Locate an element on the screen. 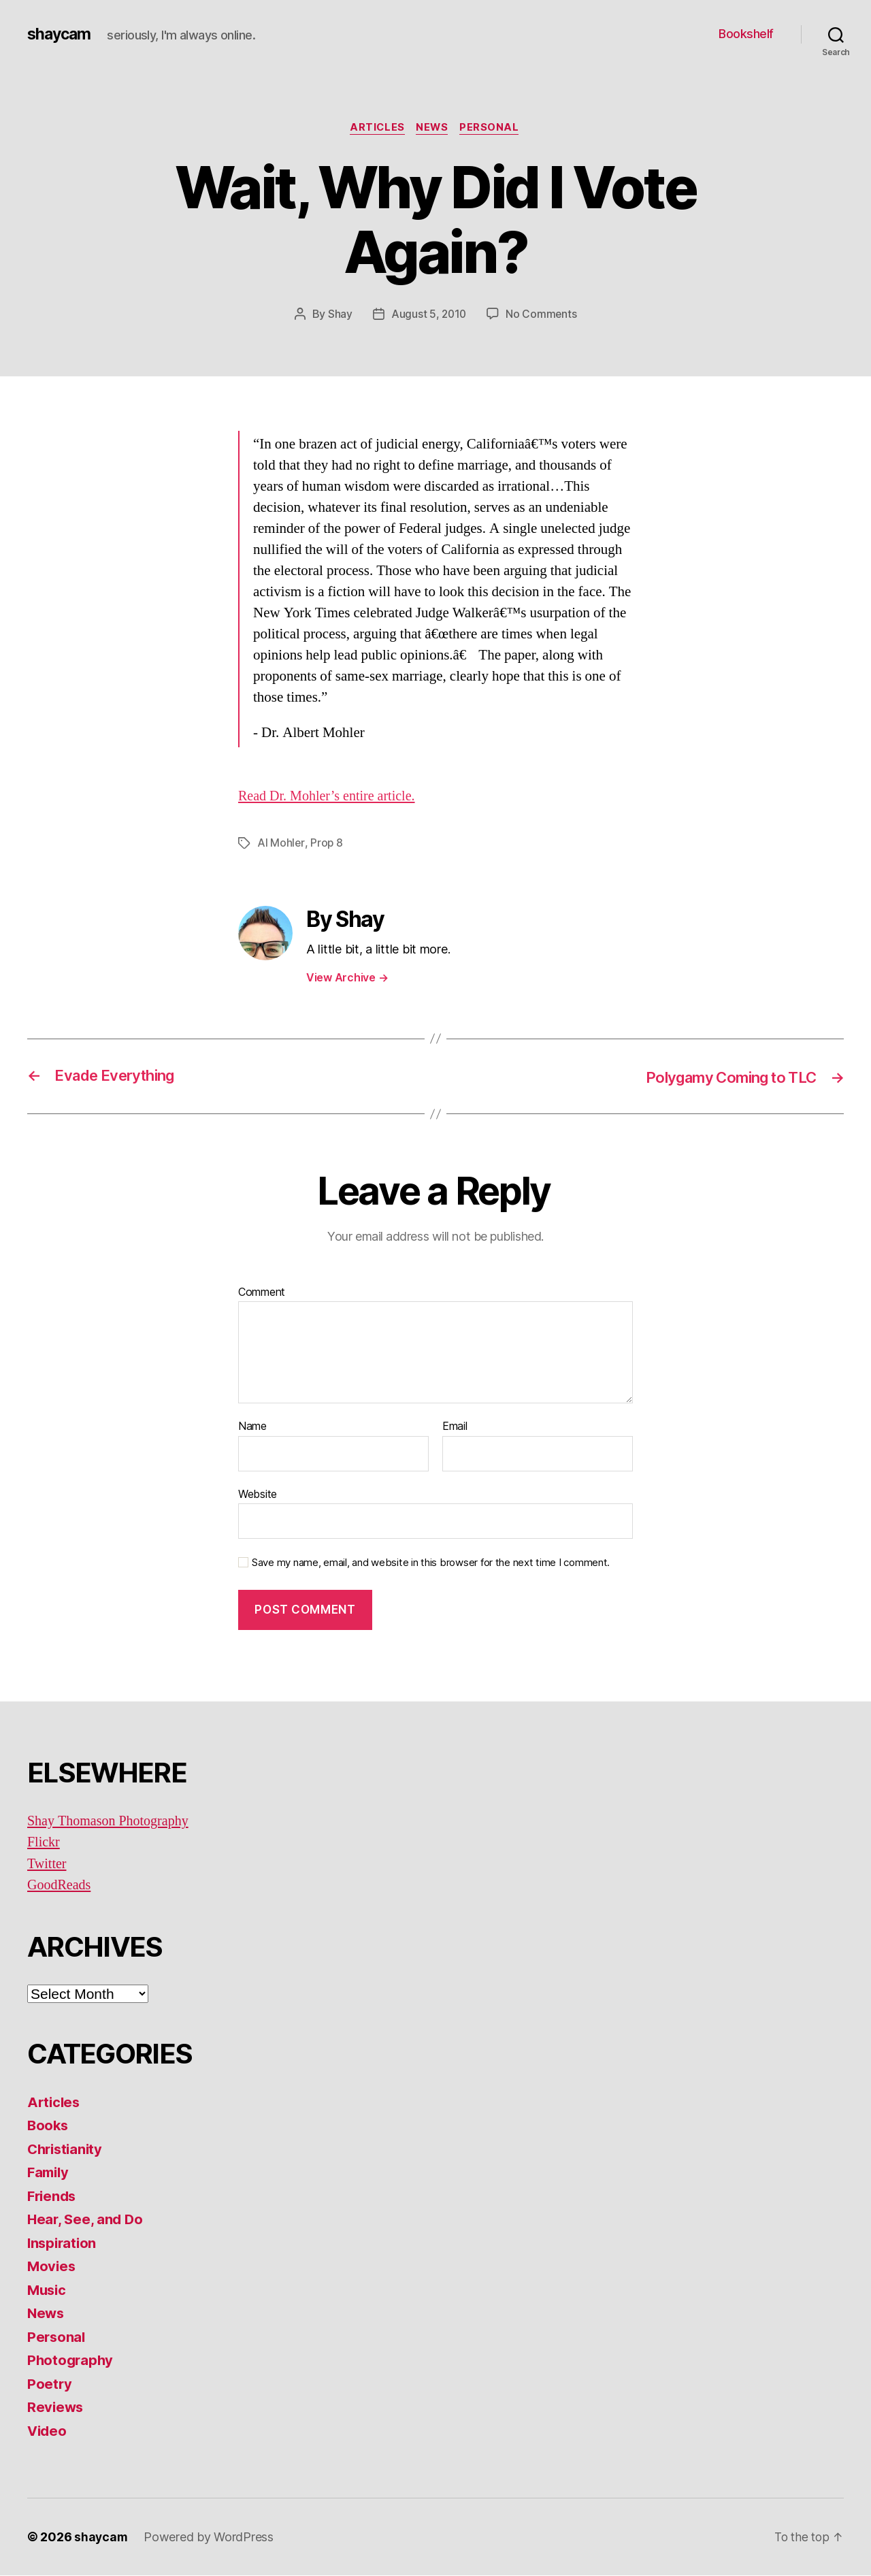  Poetry is located at coordinates (49, 2384).